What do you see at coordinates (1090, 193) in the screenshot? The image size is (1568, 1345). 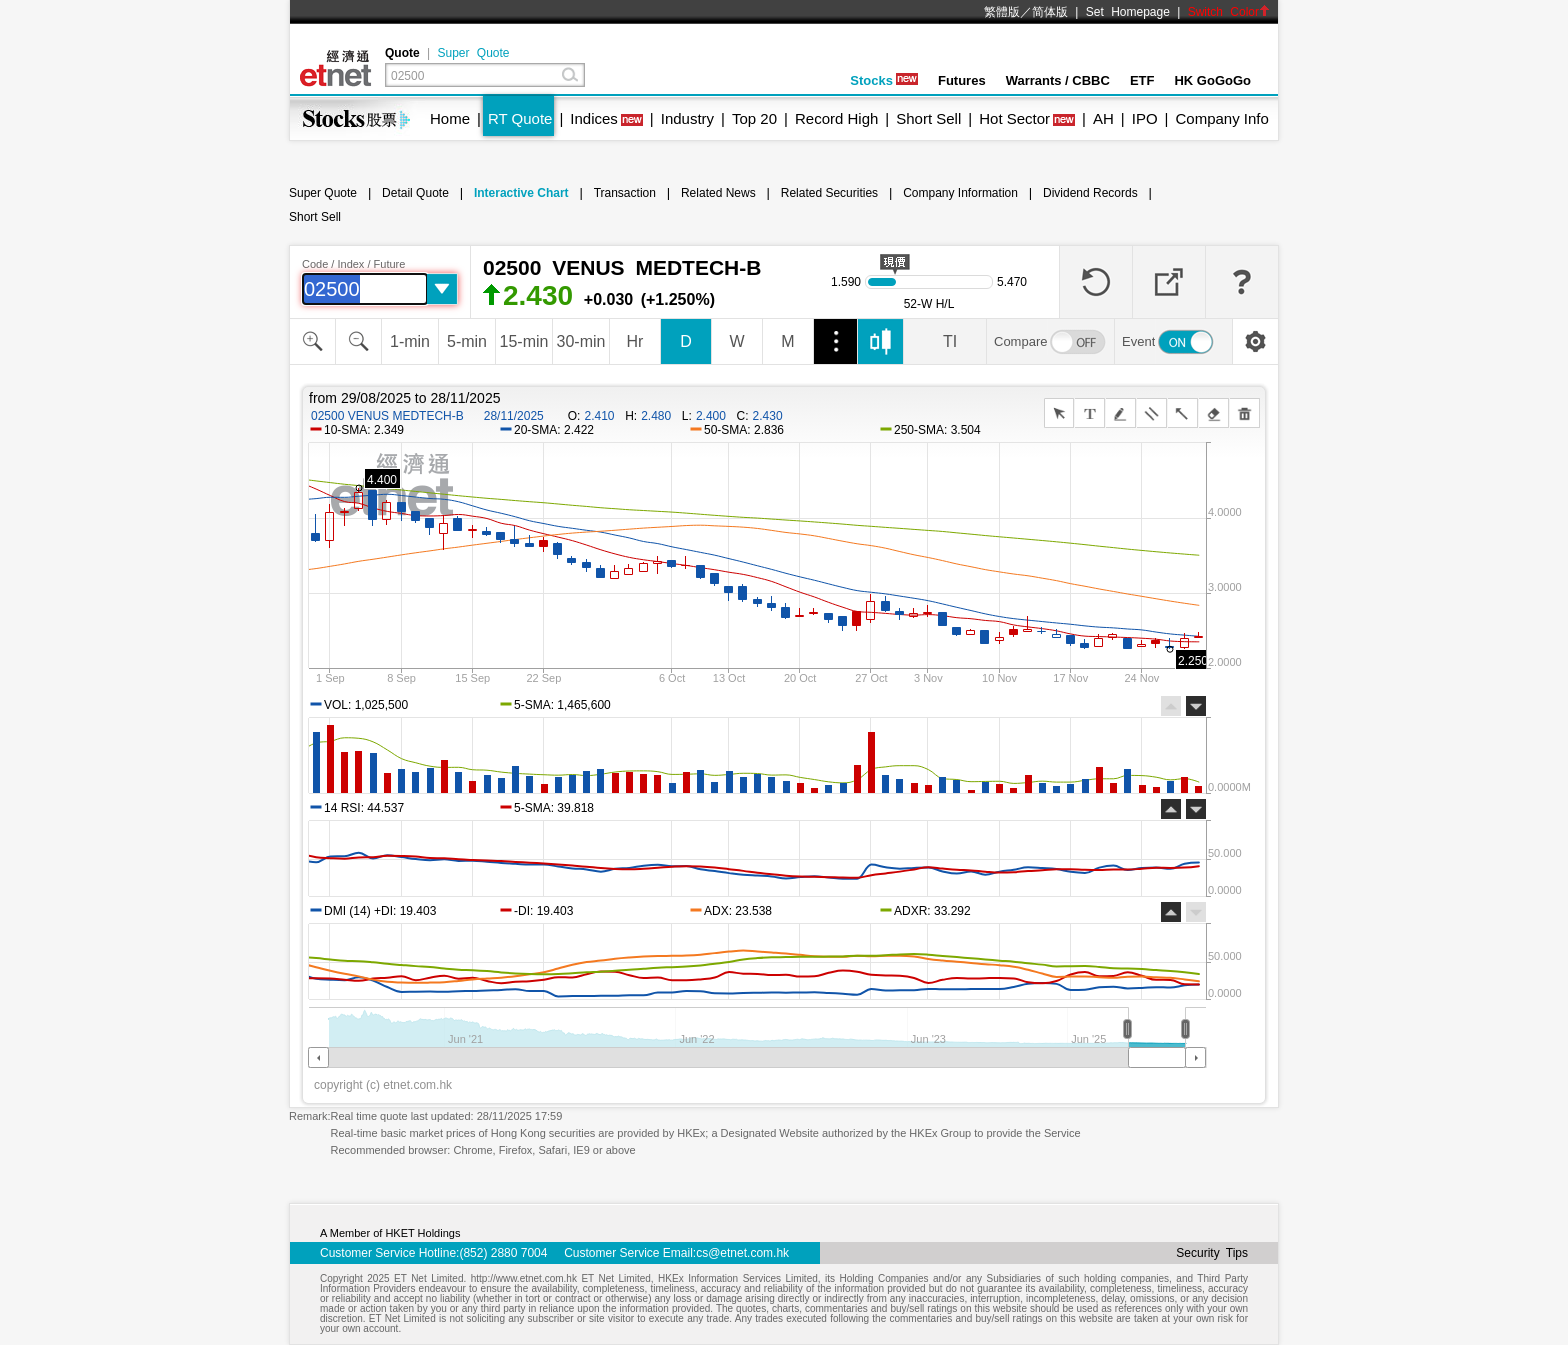 I see `Dividend Records` at bounding box center [1090, 193].